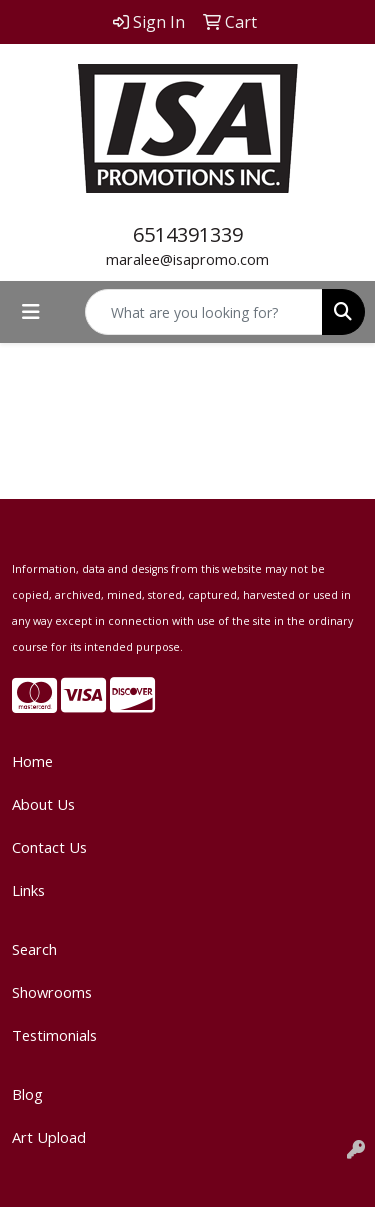 This screenshot has width=375, height=1207. Describe the element at coordinates (188, 234) in the screenshot. I see `6514391339` at that location.